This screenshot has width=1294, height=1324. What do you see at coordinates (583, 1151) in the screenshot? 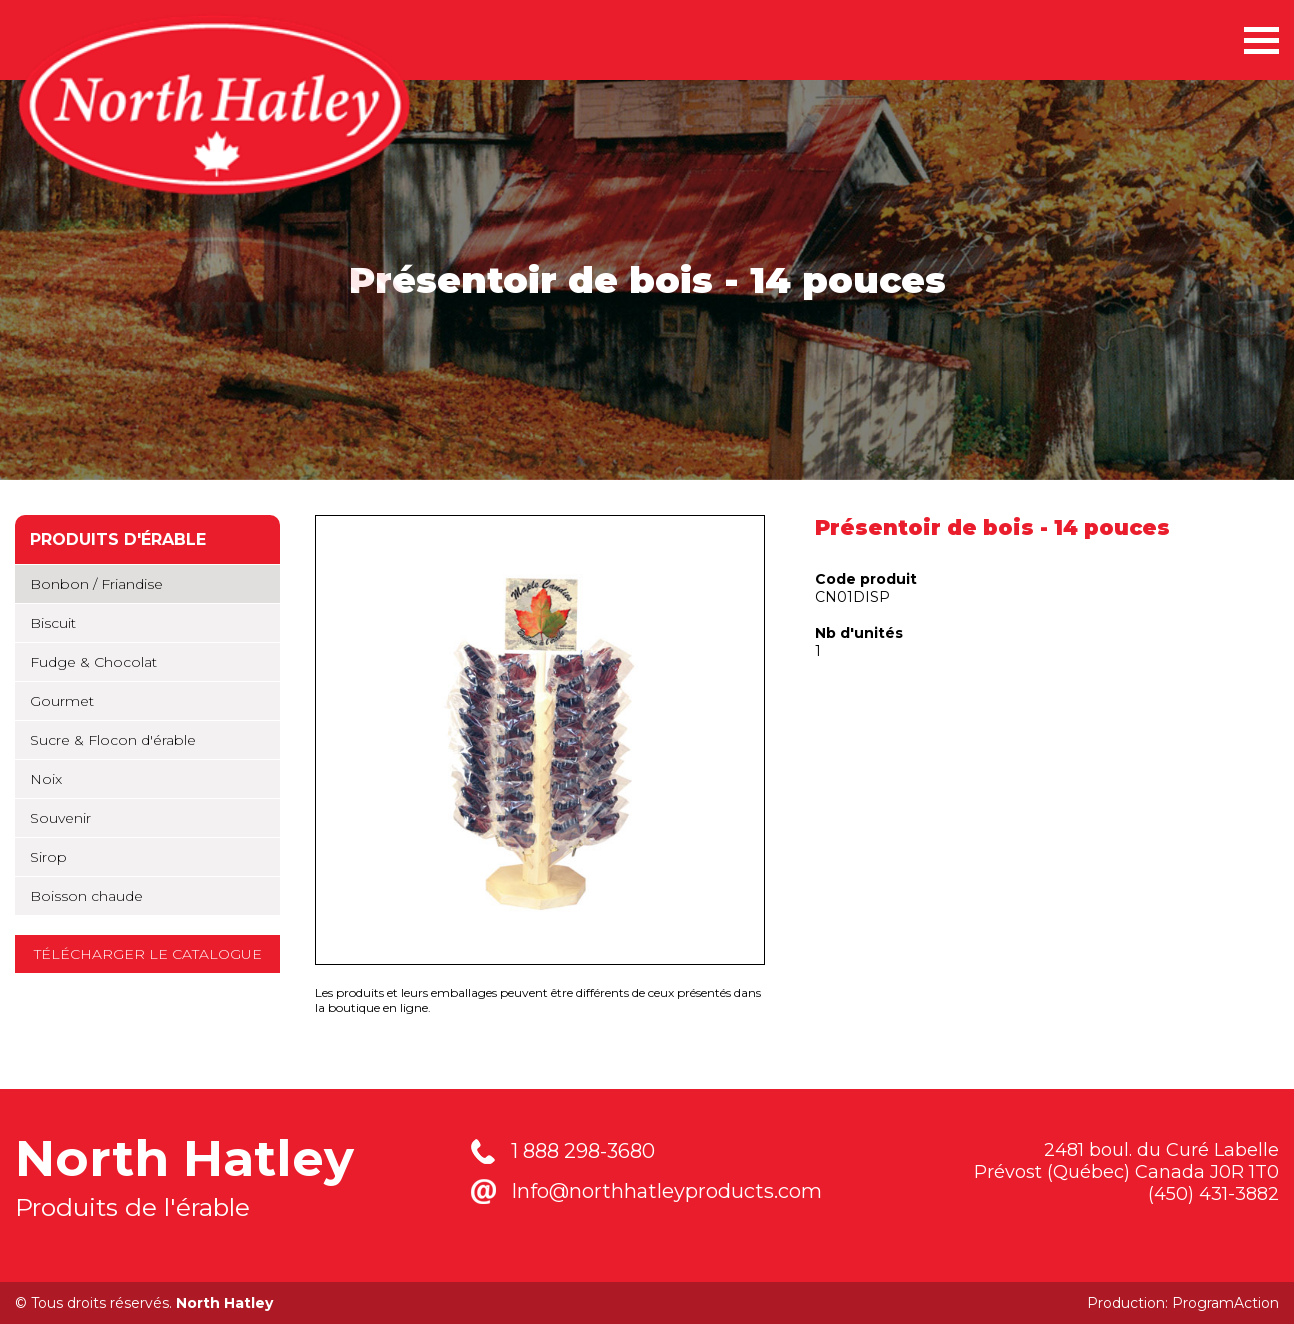
I see `1 888 298-3680` at bounding box center [583, 1151].